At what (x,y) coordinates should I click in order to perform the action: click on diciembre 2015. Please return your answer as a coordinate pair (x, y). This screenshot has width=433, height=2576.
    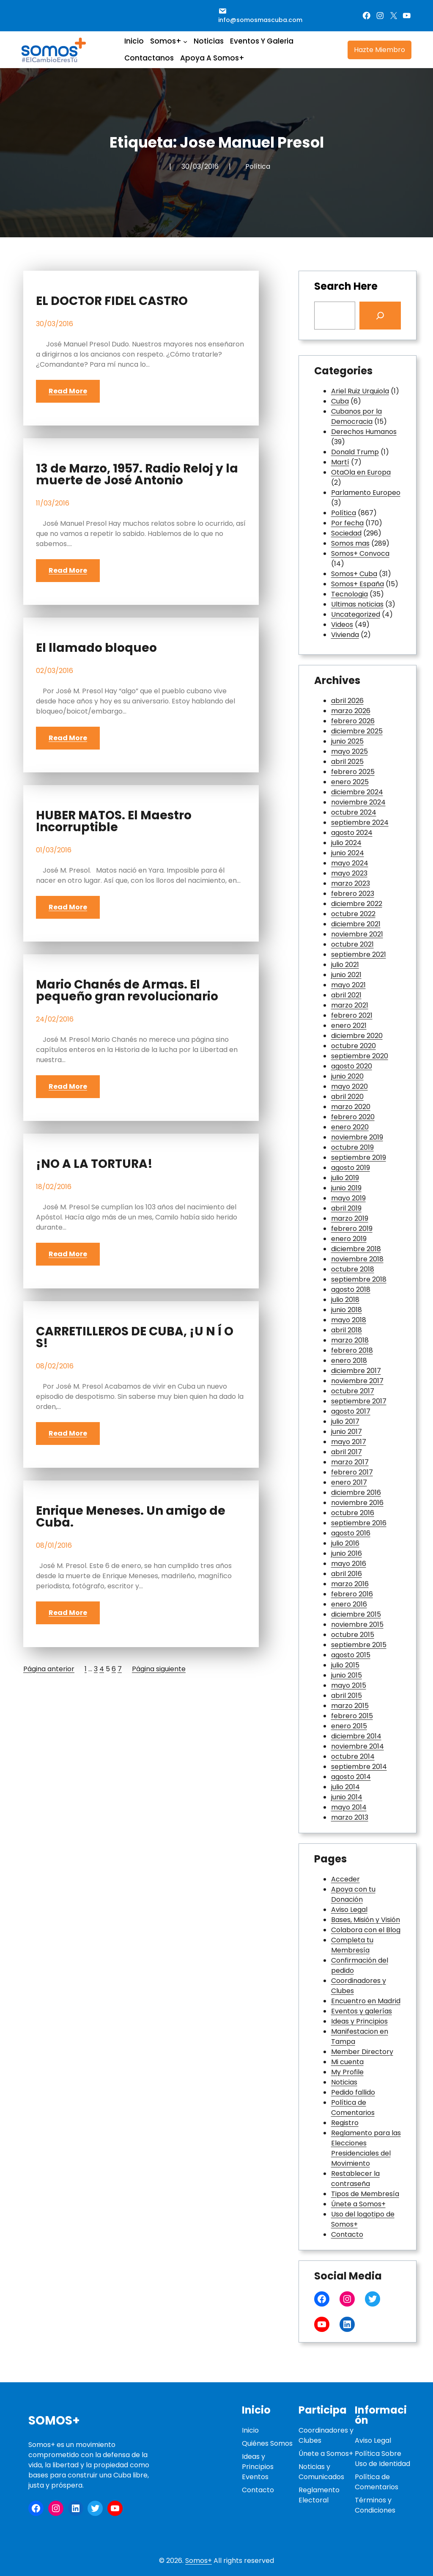
    Looking at the image, I should click on (356, 1614).